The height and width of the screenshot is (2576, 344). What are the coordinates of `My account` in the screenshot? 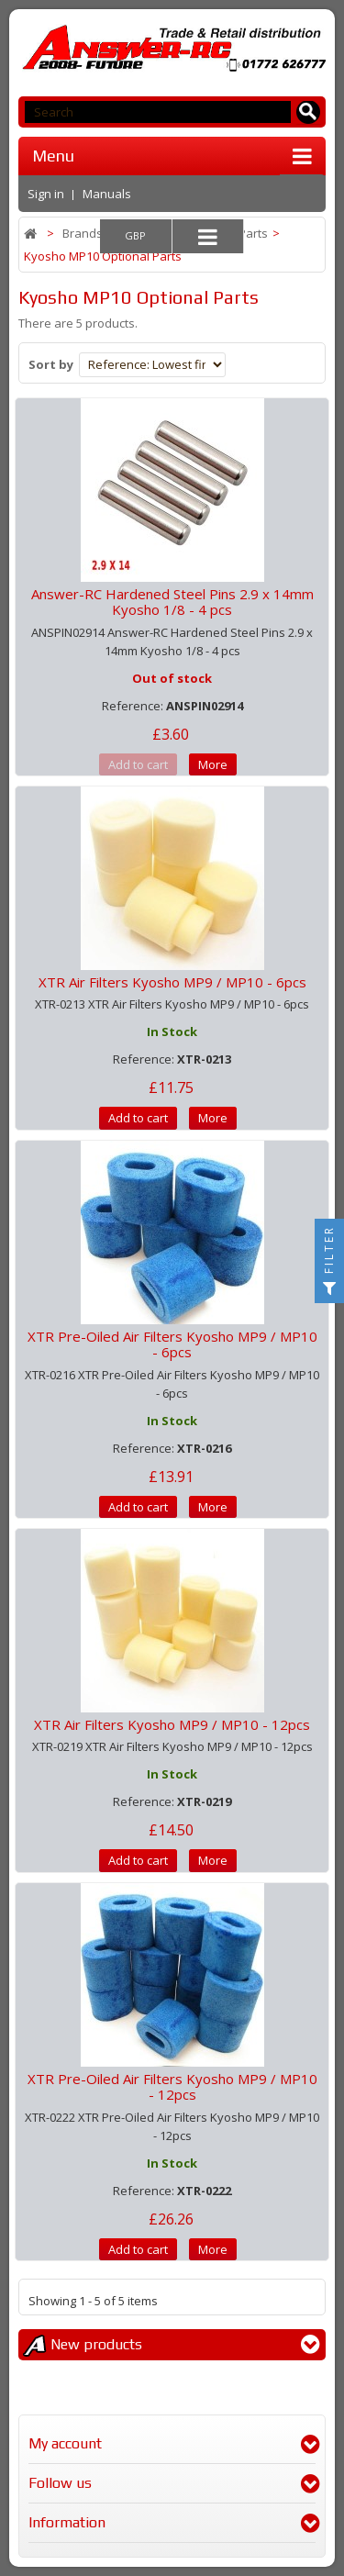 It's located at (65, 2443).